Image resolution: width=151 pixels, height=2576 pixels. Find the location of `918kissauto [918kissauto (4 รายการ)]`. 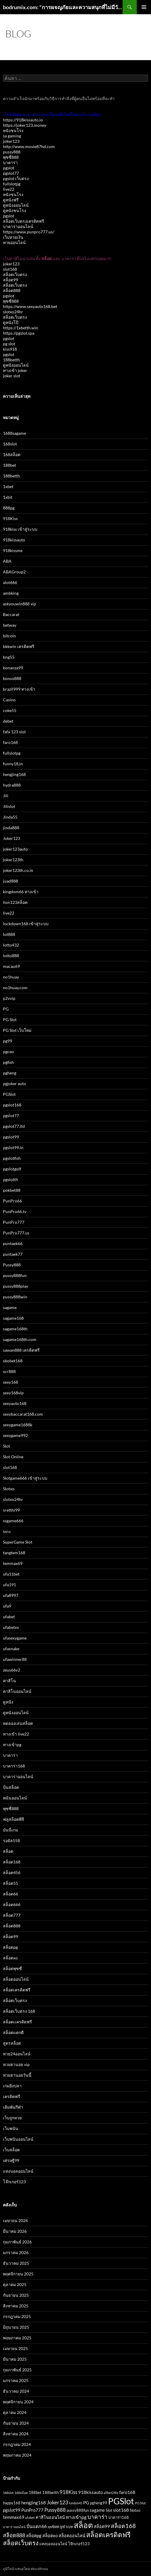

918kissauto [918kissauto (4 รายการ)] is located at coordinates (90, 2492).